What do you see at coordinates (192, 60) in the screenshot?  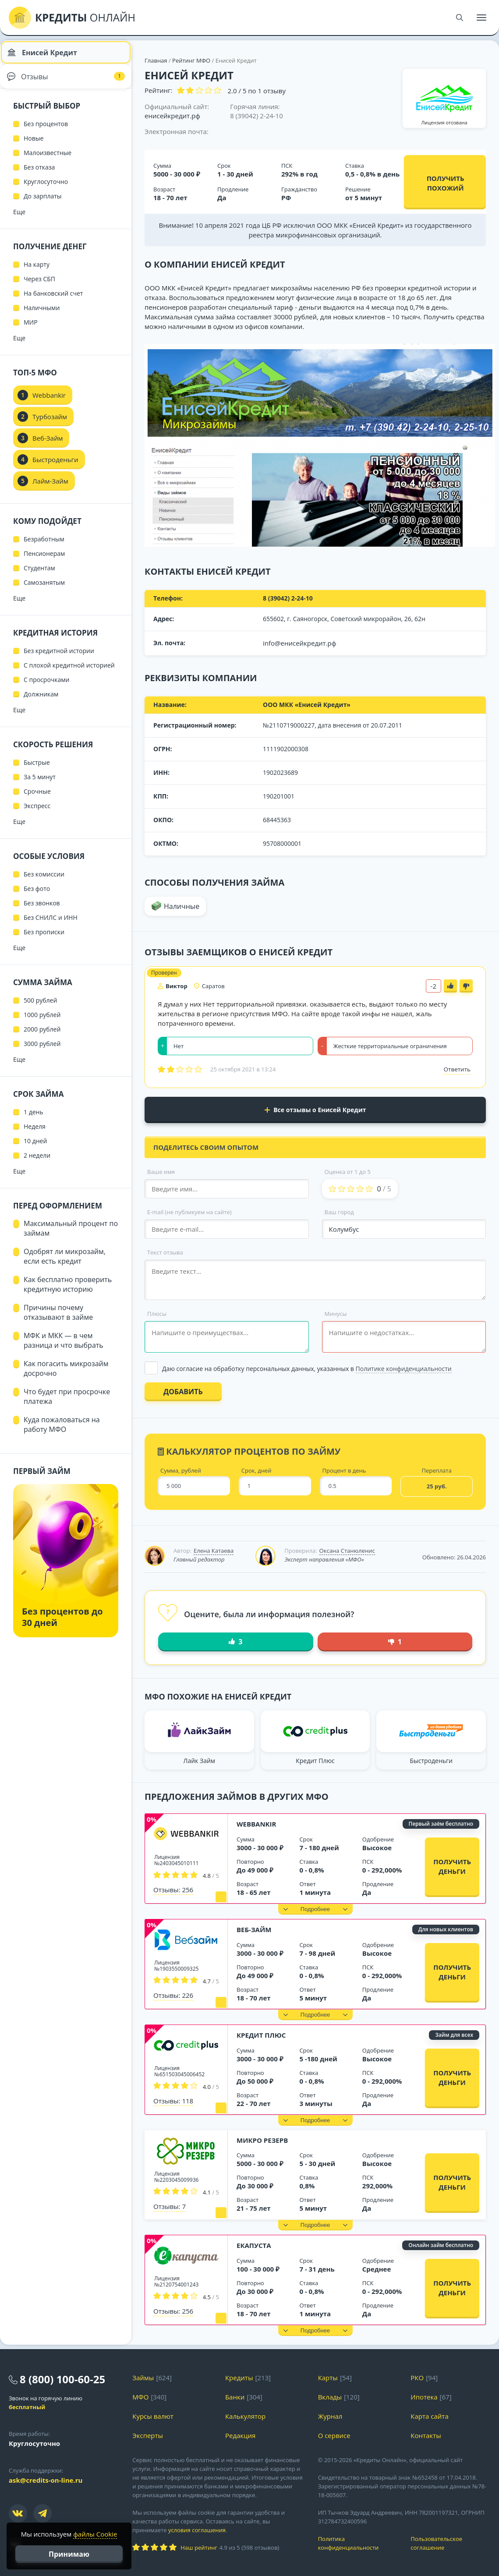 I see `Рейтинг МФО` at bounding box center [192, 60].